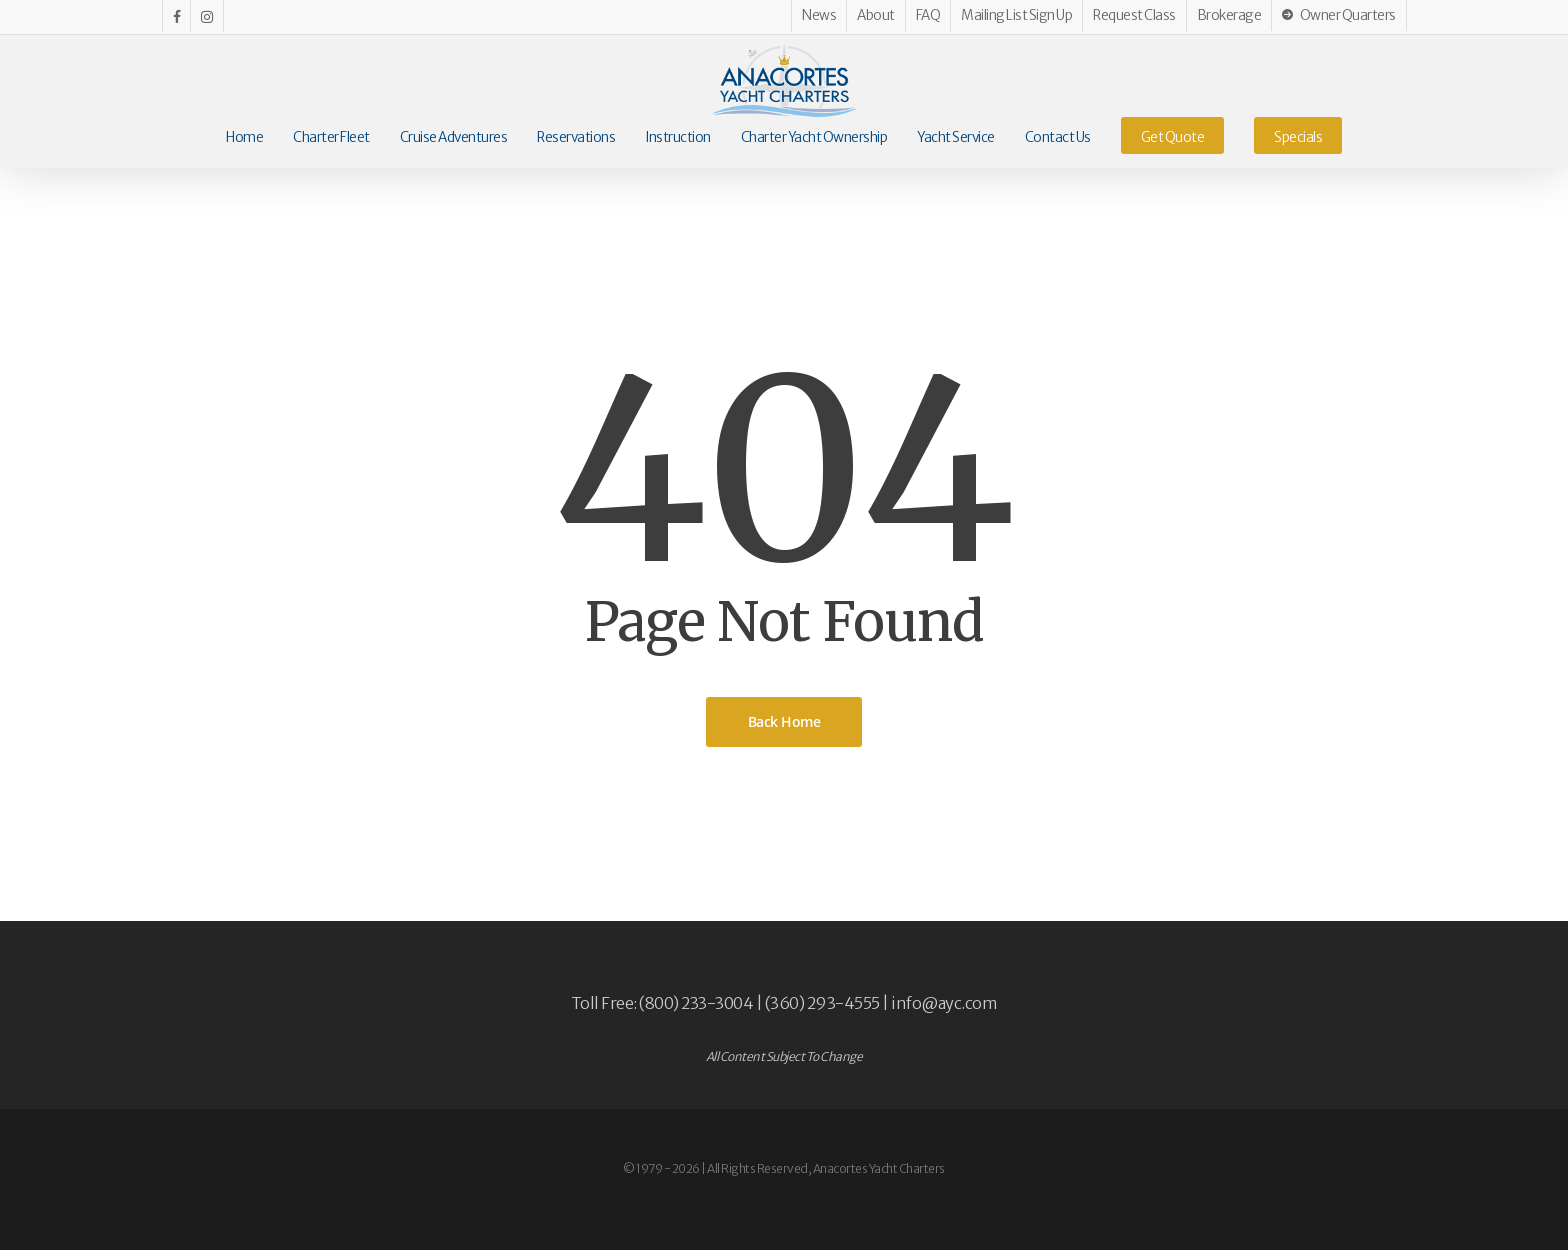 The image size is (1568, 1250). I want to click on info@ayc.com, so click(944, 1003).